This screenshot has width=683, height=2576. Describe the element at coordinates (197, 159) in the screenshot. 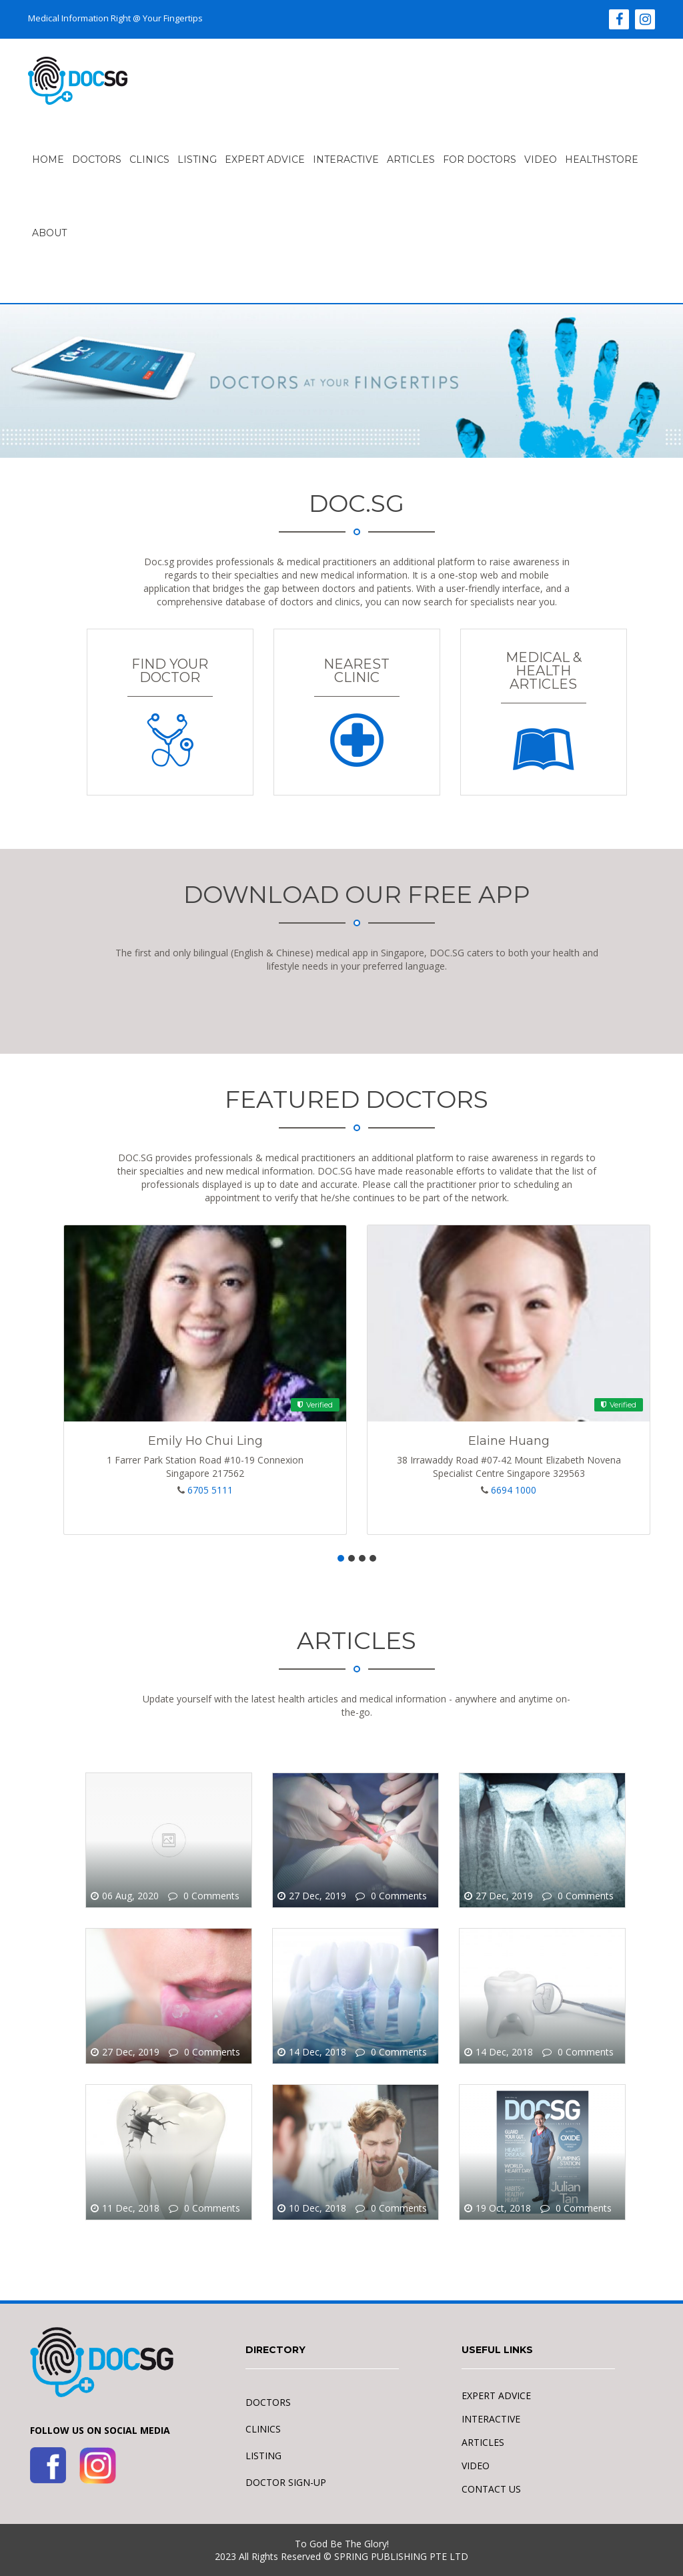

I see `LISTING` at that location.